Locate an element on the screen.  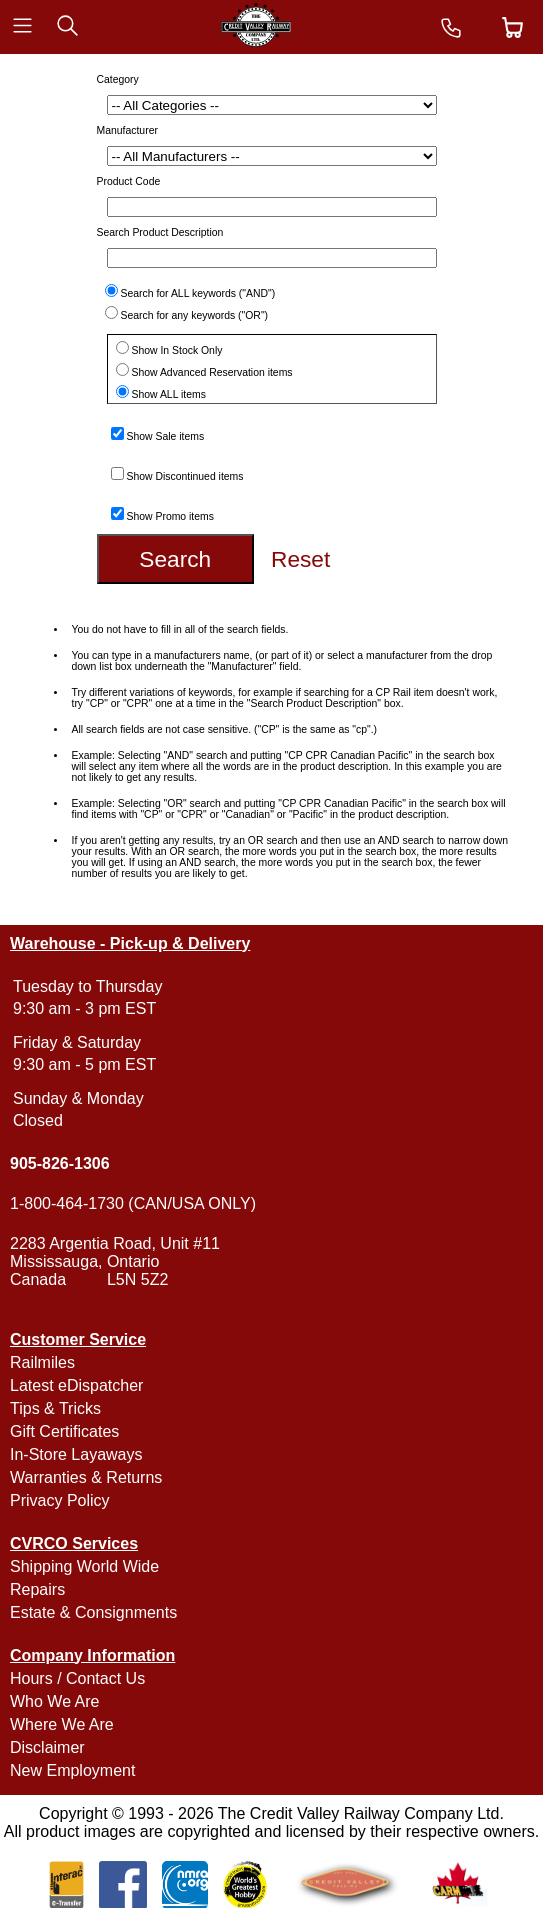
Who We Are is located at coordinates (55, 1701).